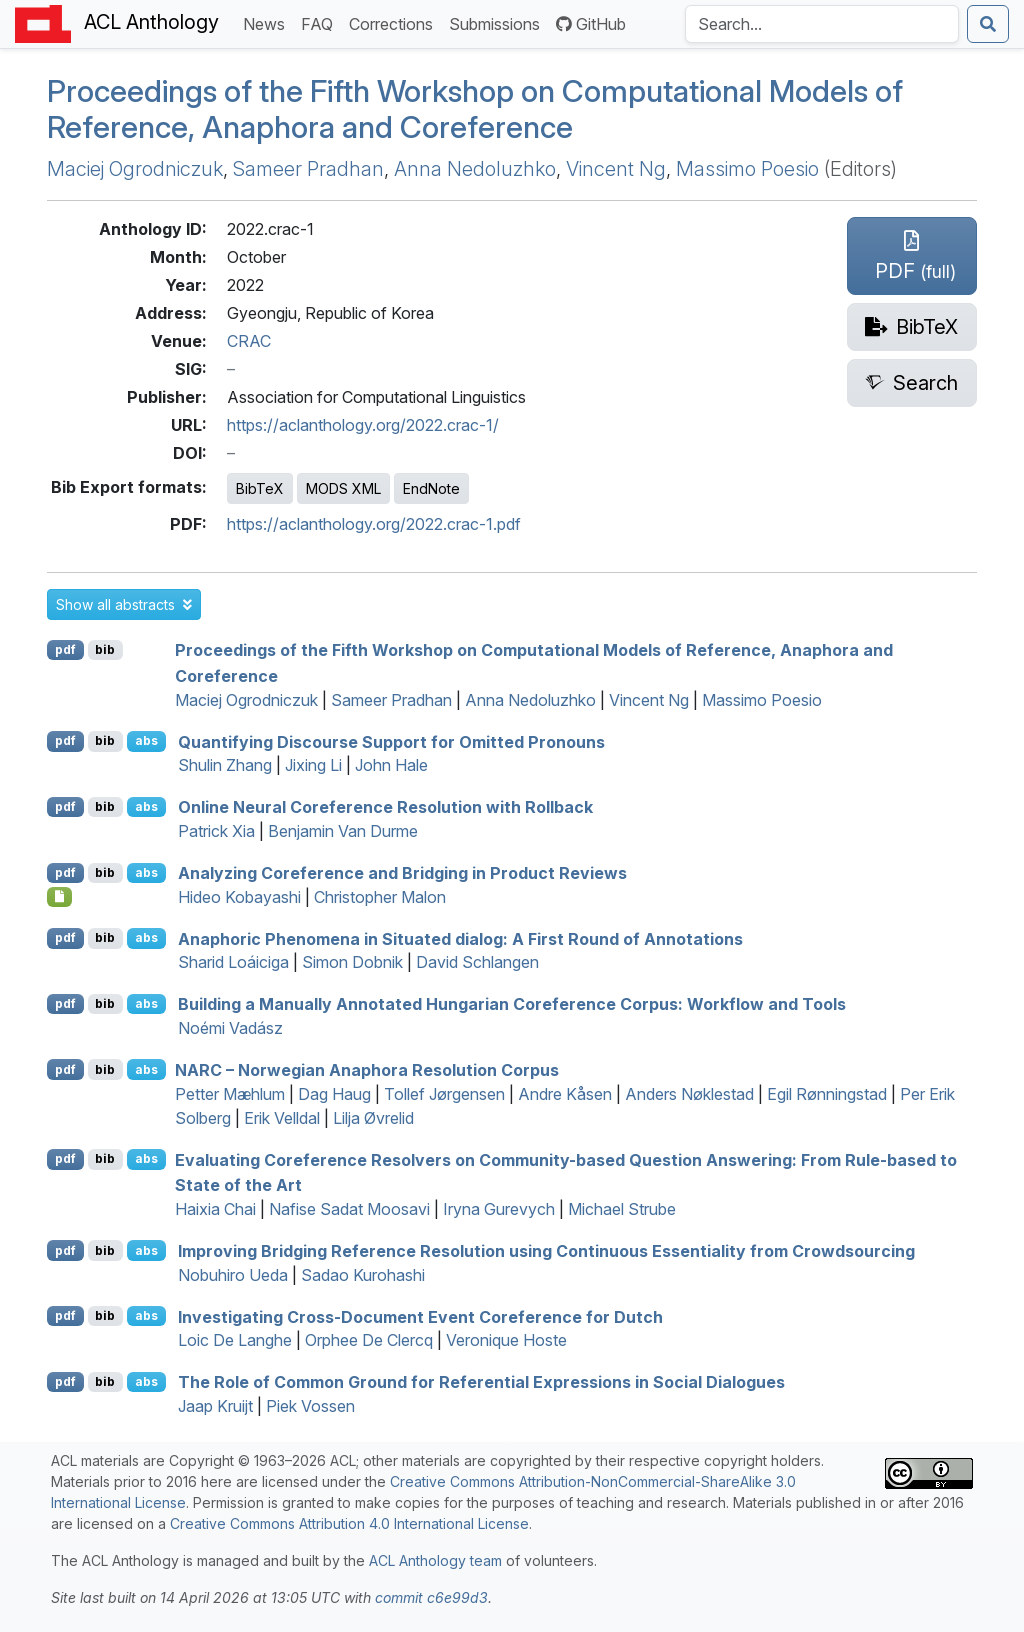  I want to click on commit c6e99d3, so click(431, 1597).